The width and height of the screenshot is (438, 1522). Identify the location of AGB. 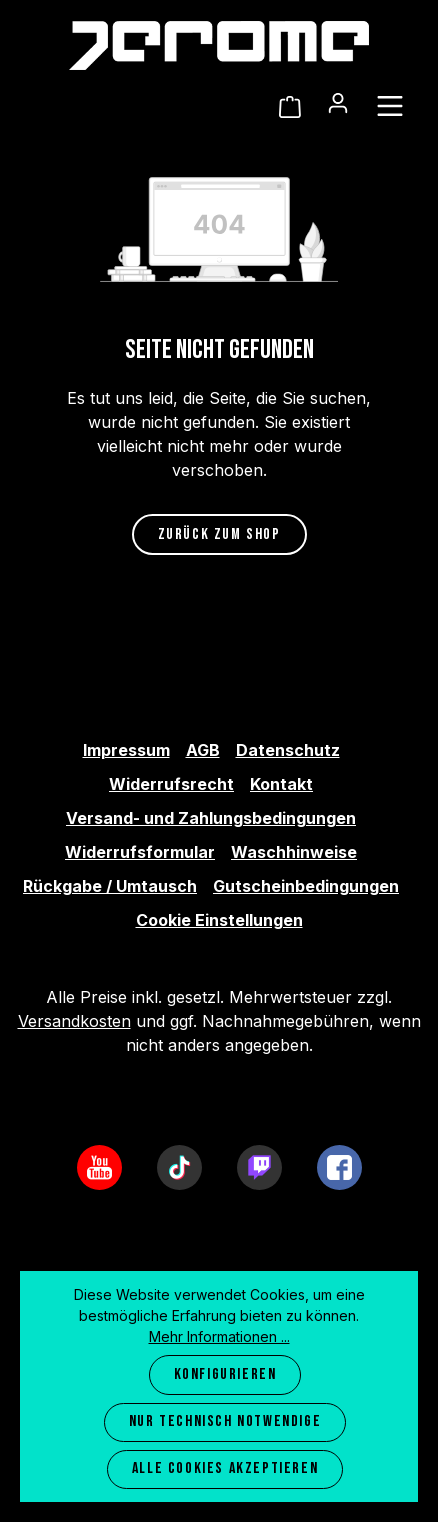
(203, 750).